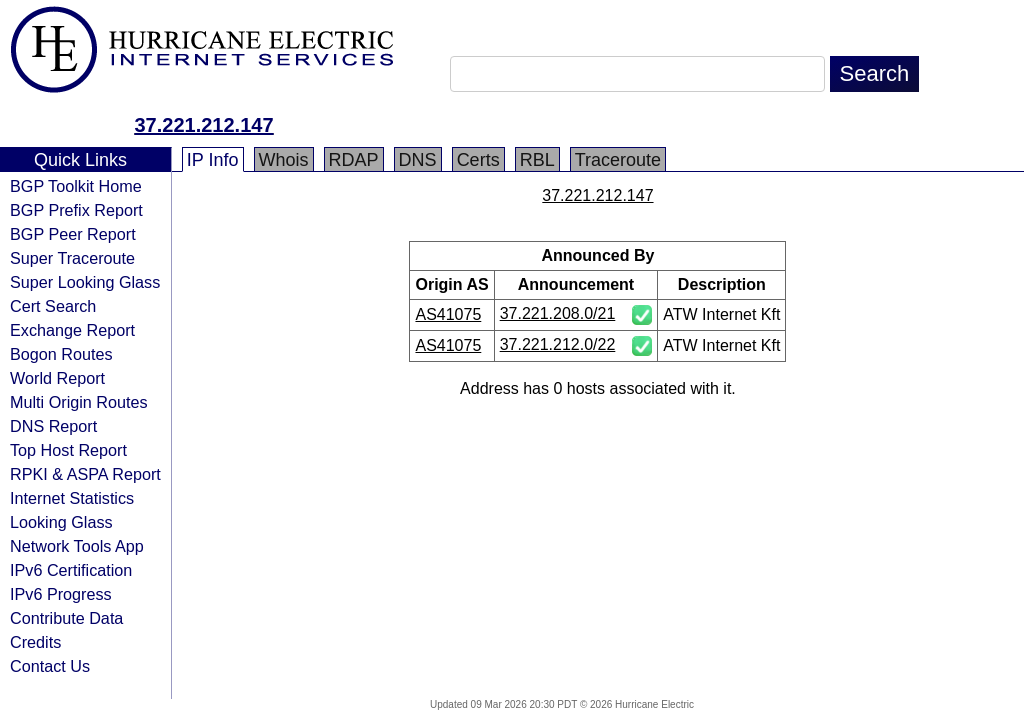 The height and width of the screenshot is (720, 1024). What do you see at coordinates (35, 642) in the screenshot?
I see `Credits` at bounding box center [35, 642].